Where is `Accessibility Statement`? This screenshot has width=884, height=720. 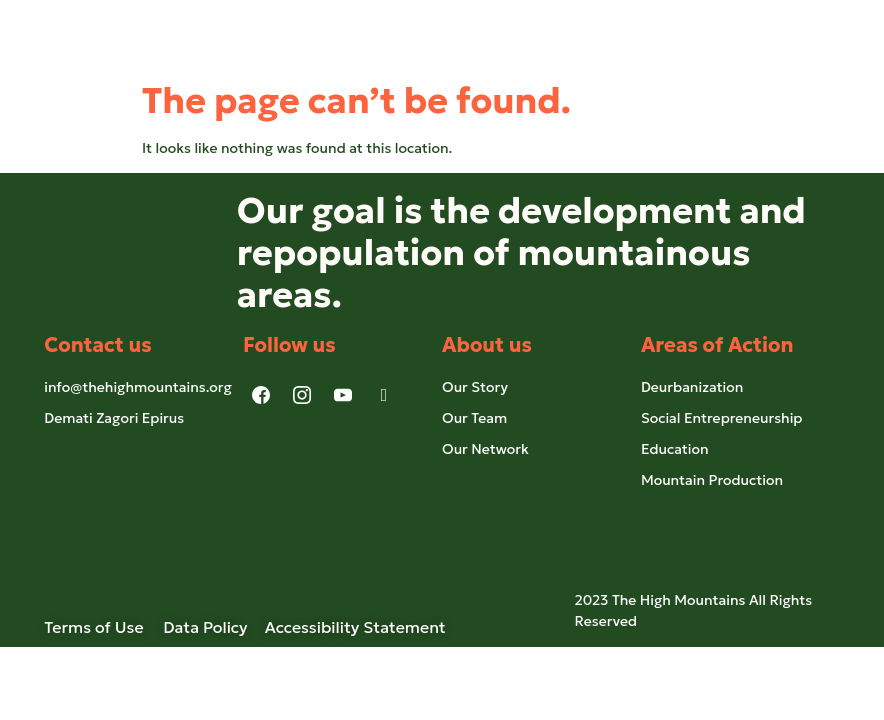 Accessibility Statement is located at coordinates (355, 627).